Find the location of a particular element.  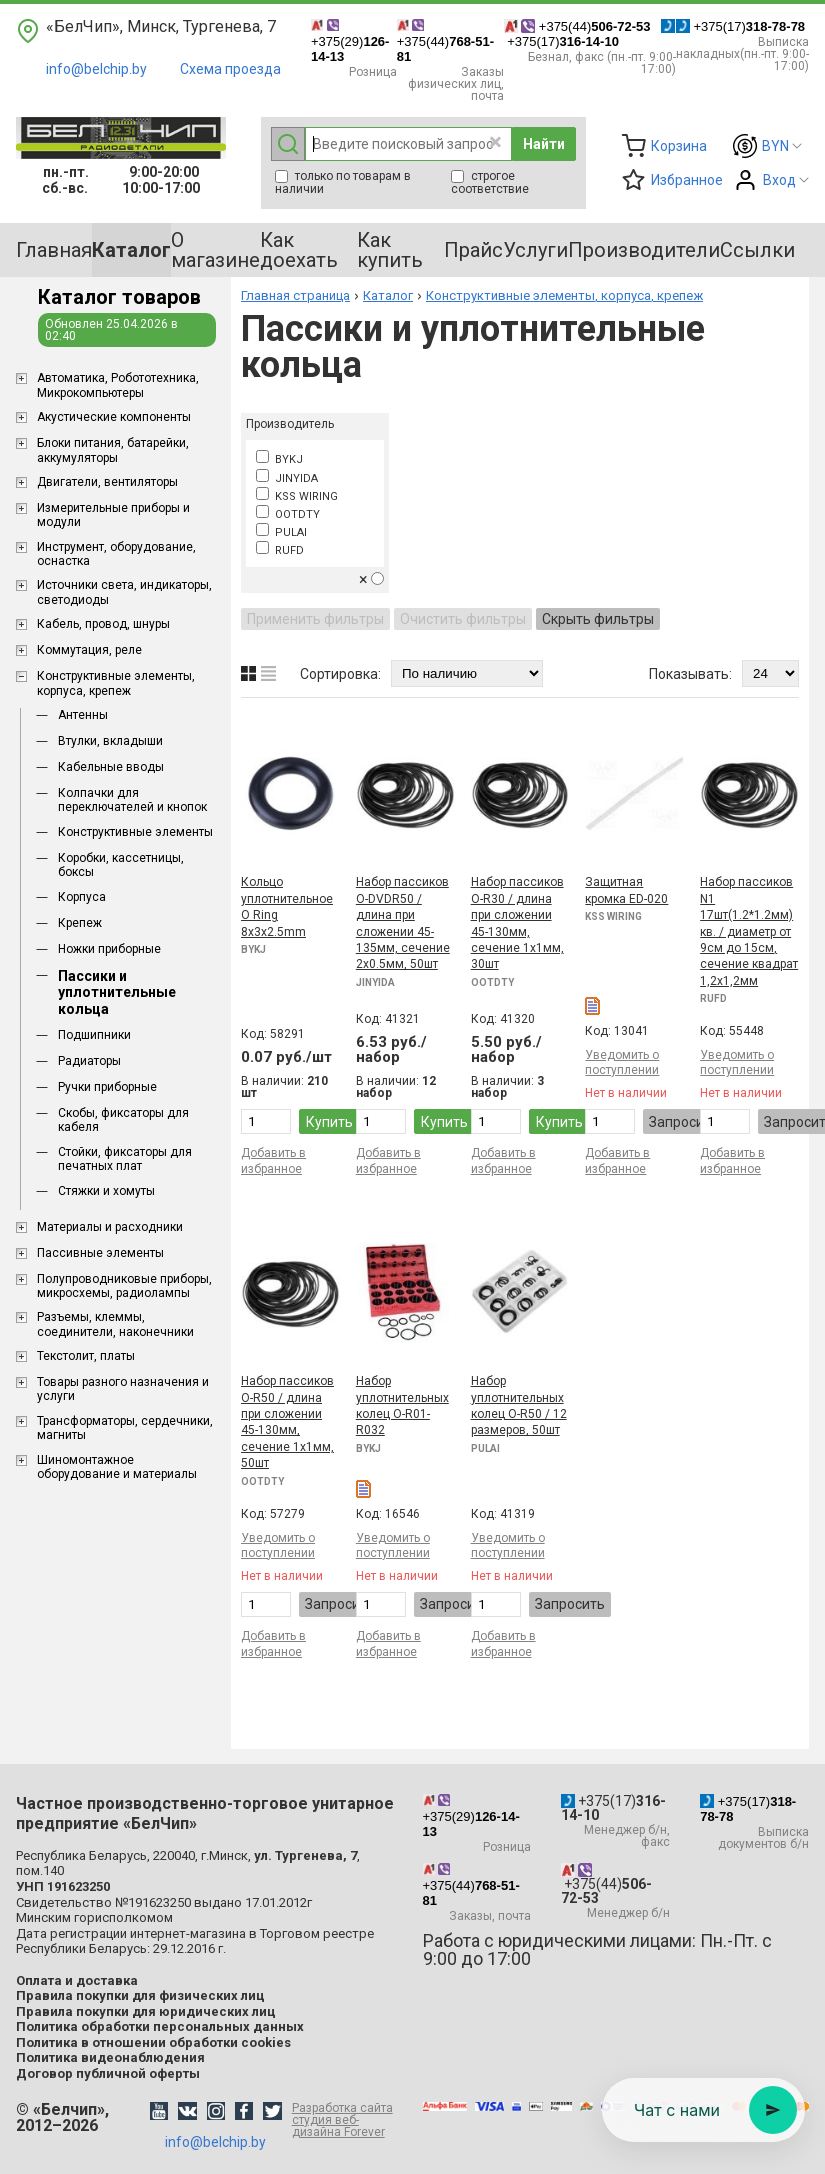

Каталог is located at coordinates (388, 295).